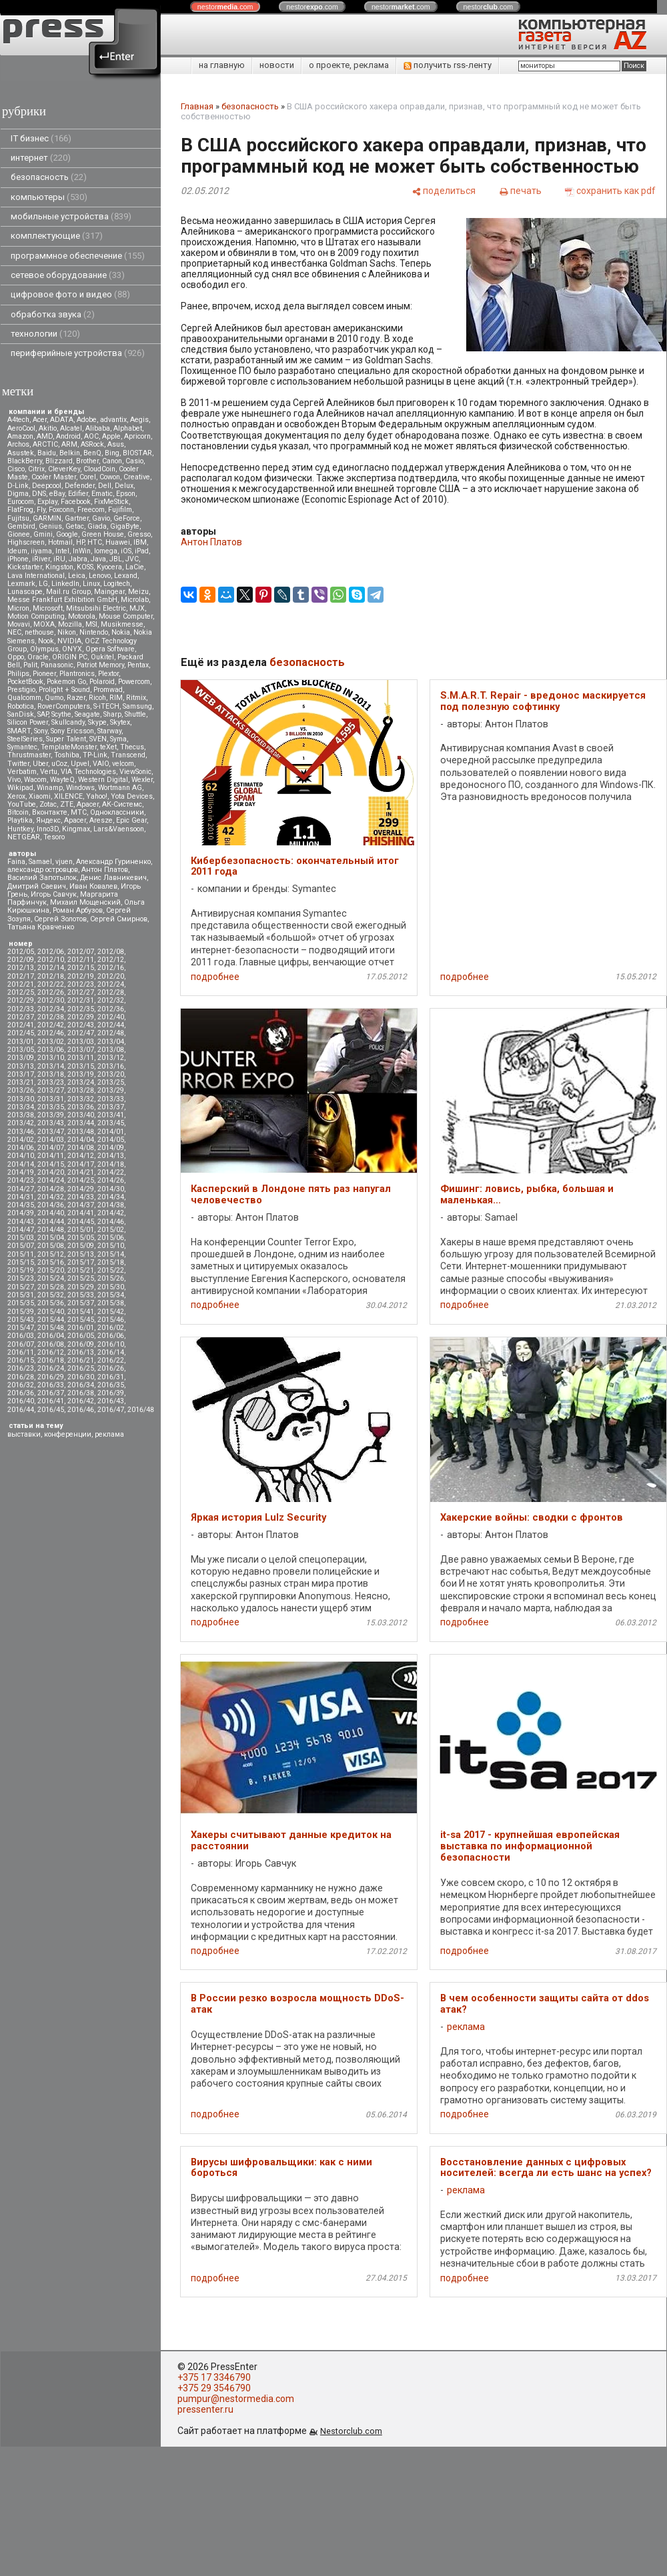 Image resolution: width=667 pixels, height=2576 pixels. What do you see at coordinates (16, 861) in the screenshot?
I see `Faina` at bounding box center [16, 861].